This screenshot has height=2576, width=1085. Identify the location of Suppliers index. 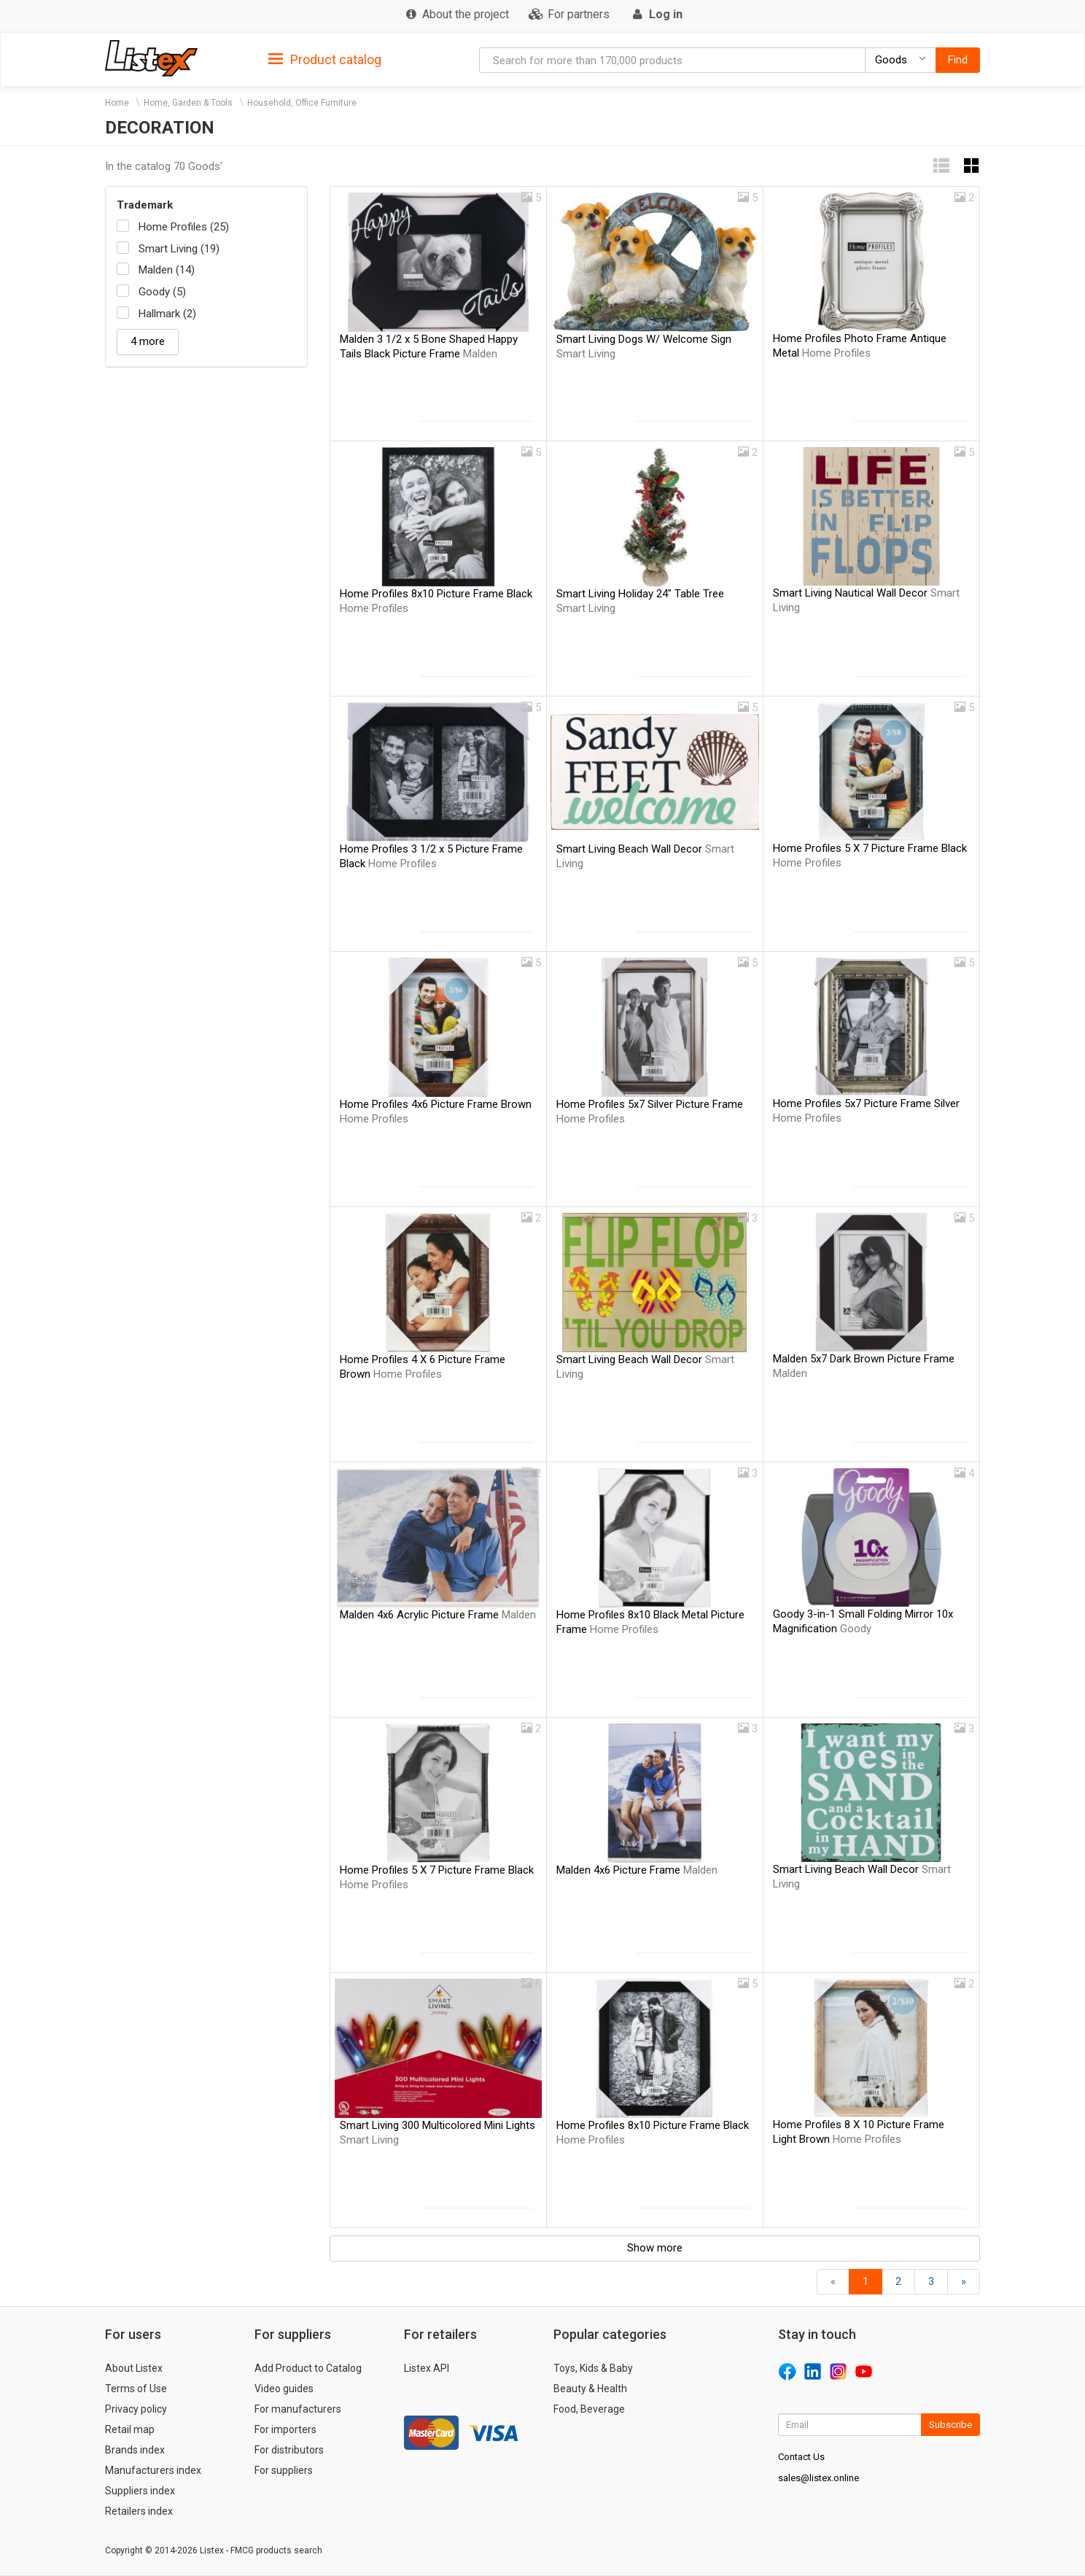
(140, 2491).